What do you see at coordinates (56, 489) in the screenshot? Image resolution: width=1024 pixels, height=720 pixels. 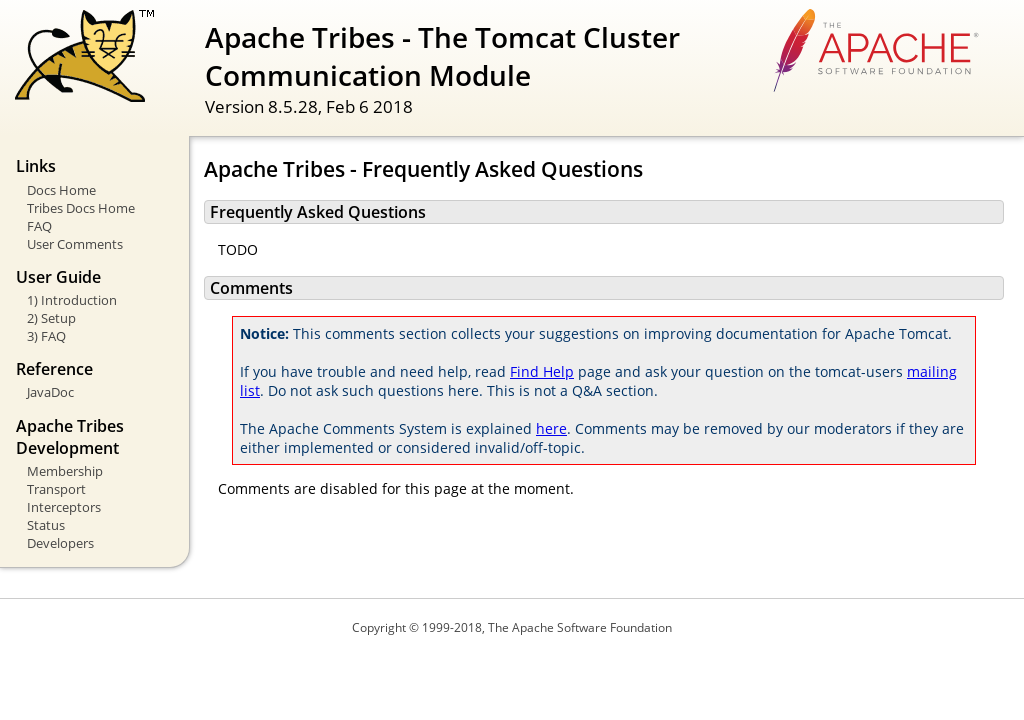 I see `Transport` at bounding box center [56, 489].